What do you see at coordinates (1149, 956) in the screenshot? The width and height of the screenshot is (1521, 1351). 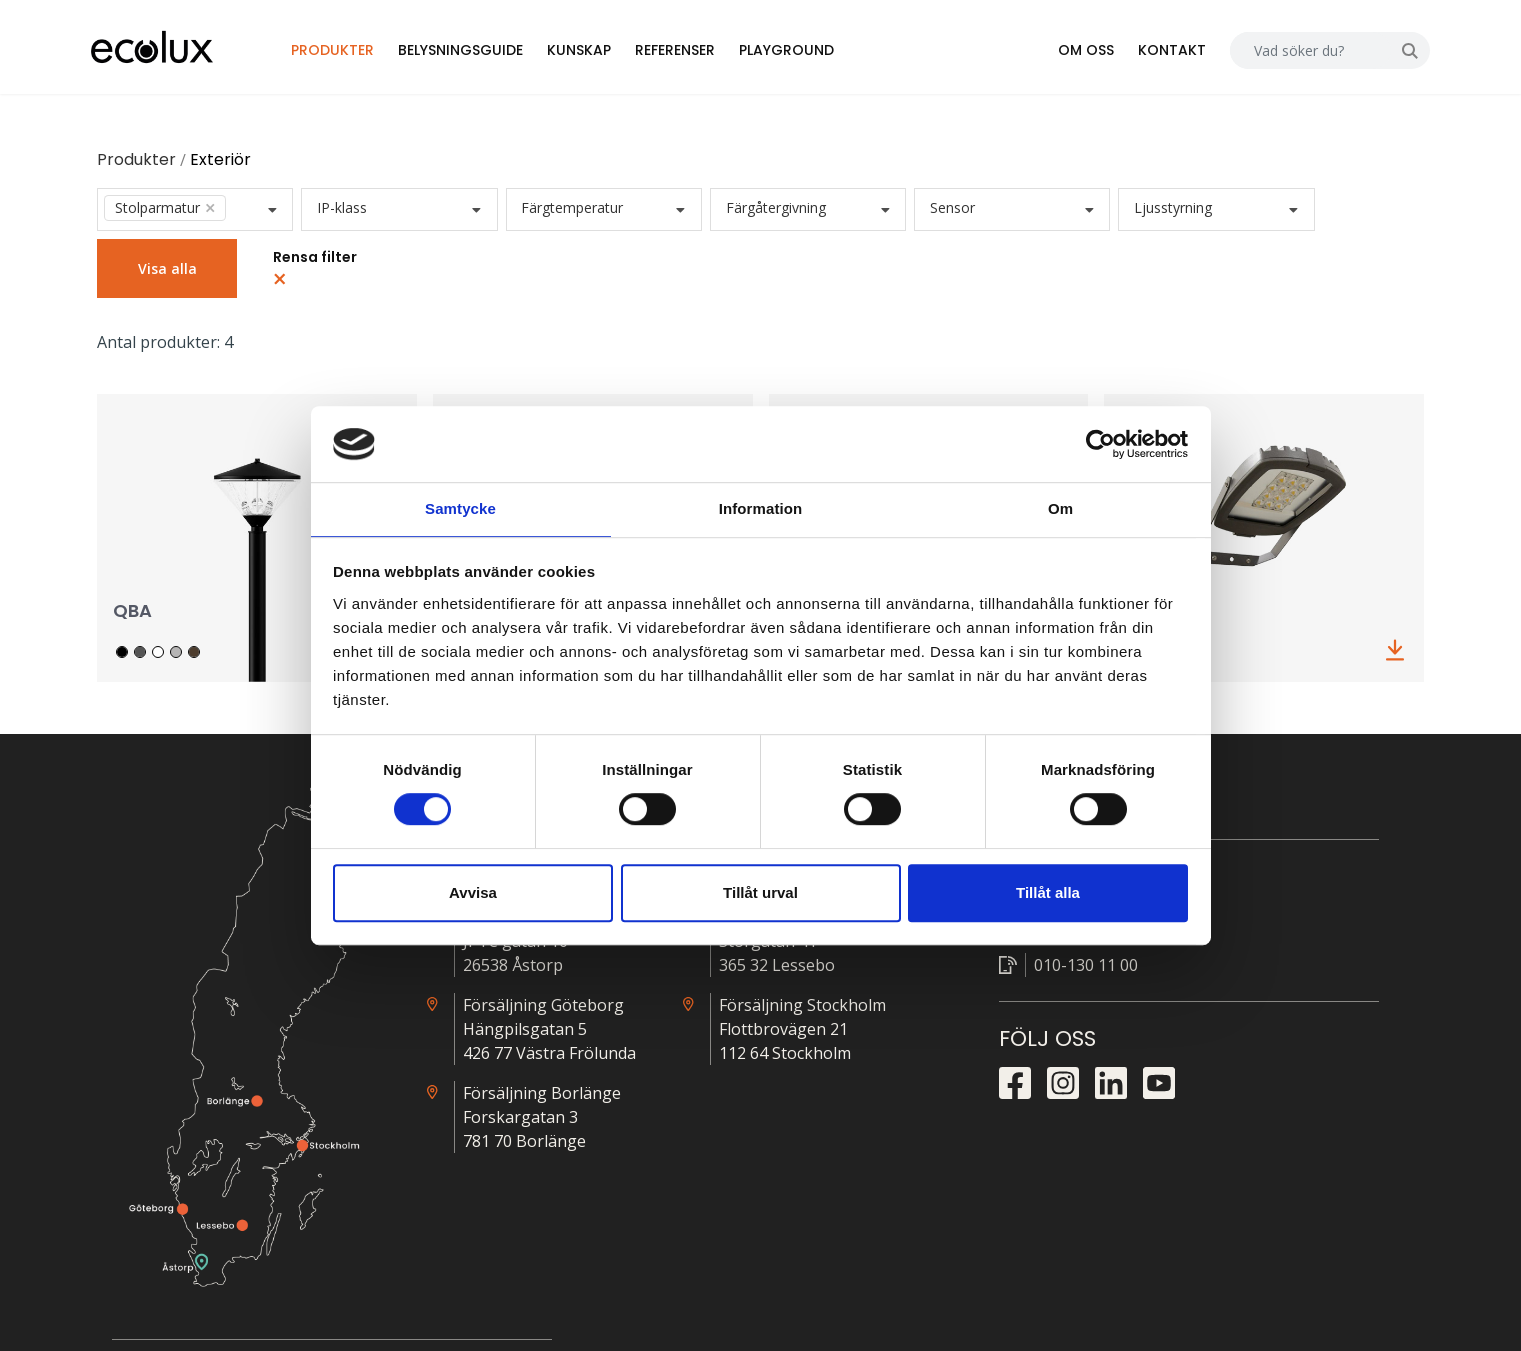 I see `Prislista` at bounding box center [1149, 956].